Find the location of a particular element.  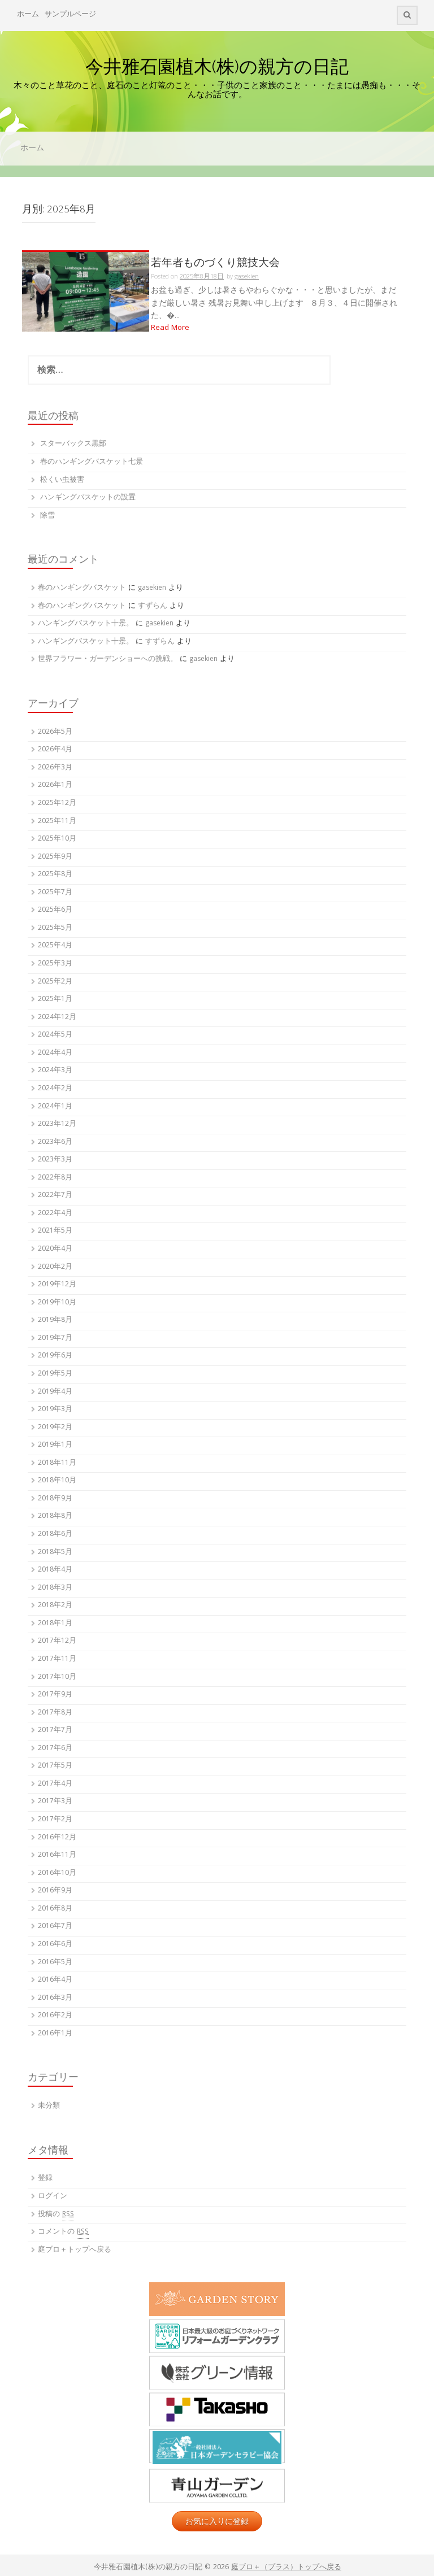

ログイン is located at coordinates (52, 2197).